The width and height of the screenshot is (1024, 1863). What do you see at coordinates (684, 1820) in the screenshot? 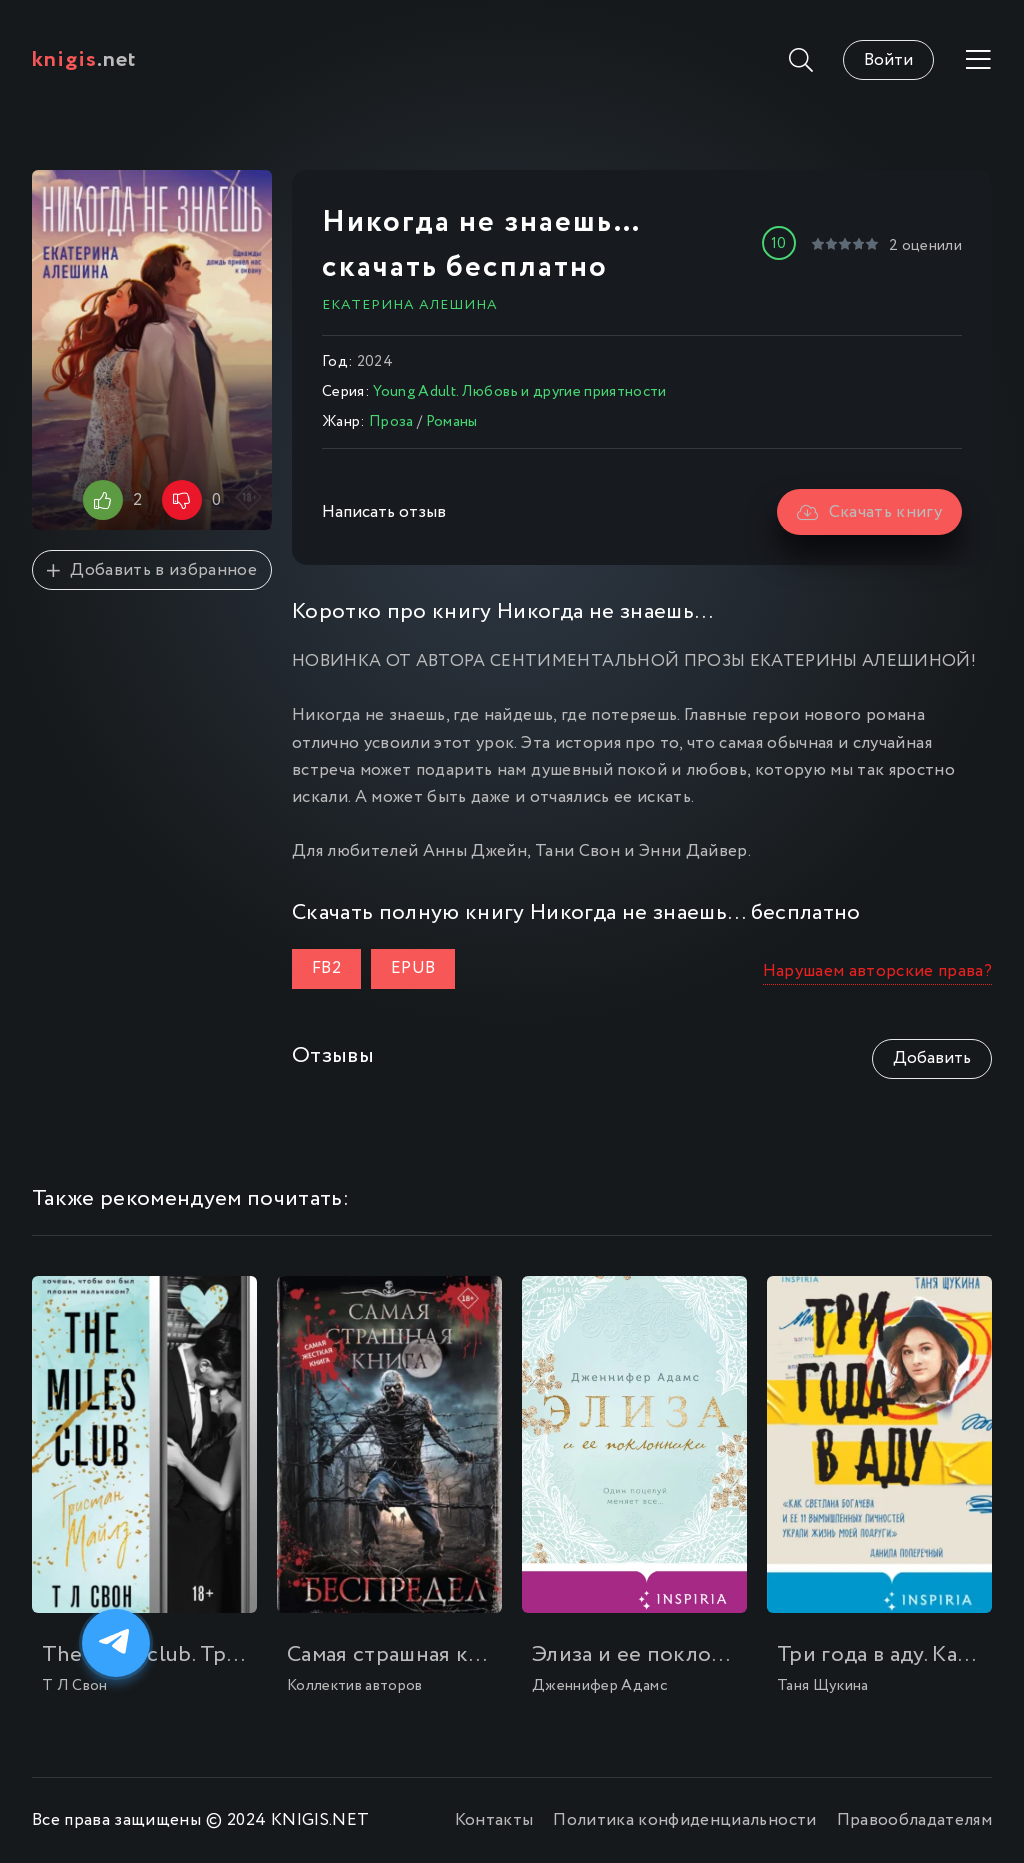
I see `Политика конфиденциальности` at bounding box center [684, 1820].